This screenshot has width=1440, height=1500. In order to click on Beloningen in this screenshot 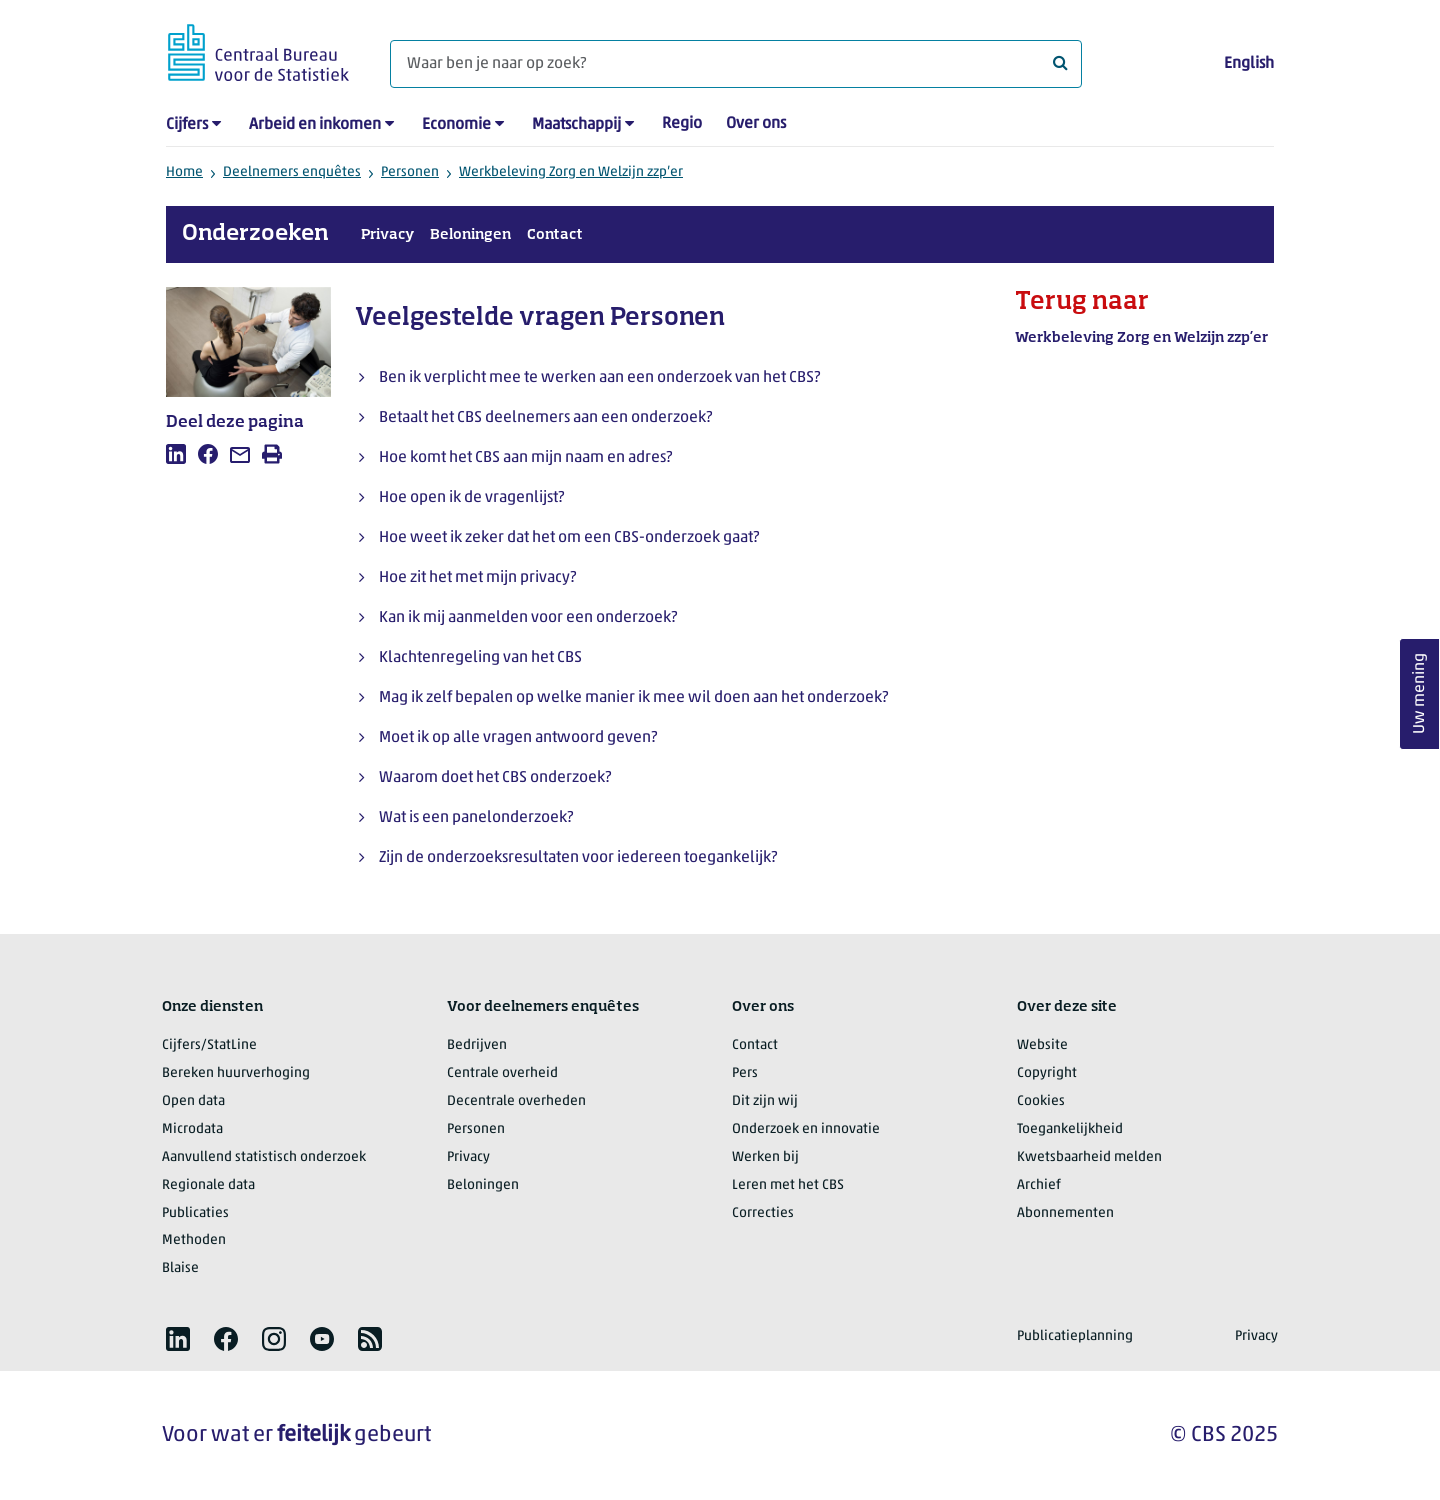, I will do `click(470, 235)`.